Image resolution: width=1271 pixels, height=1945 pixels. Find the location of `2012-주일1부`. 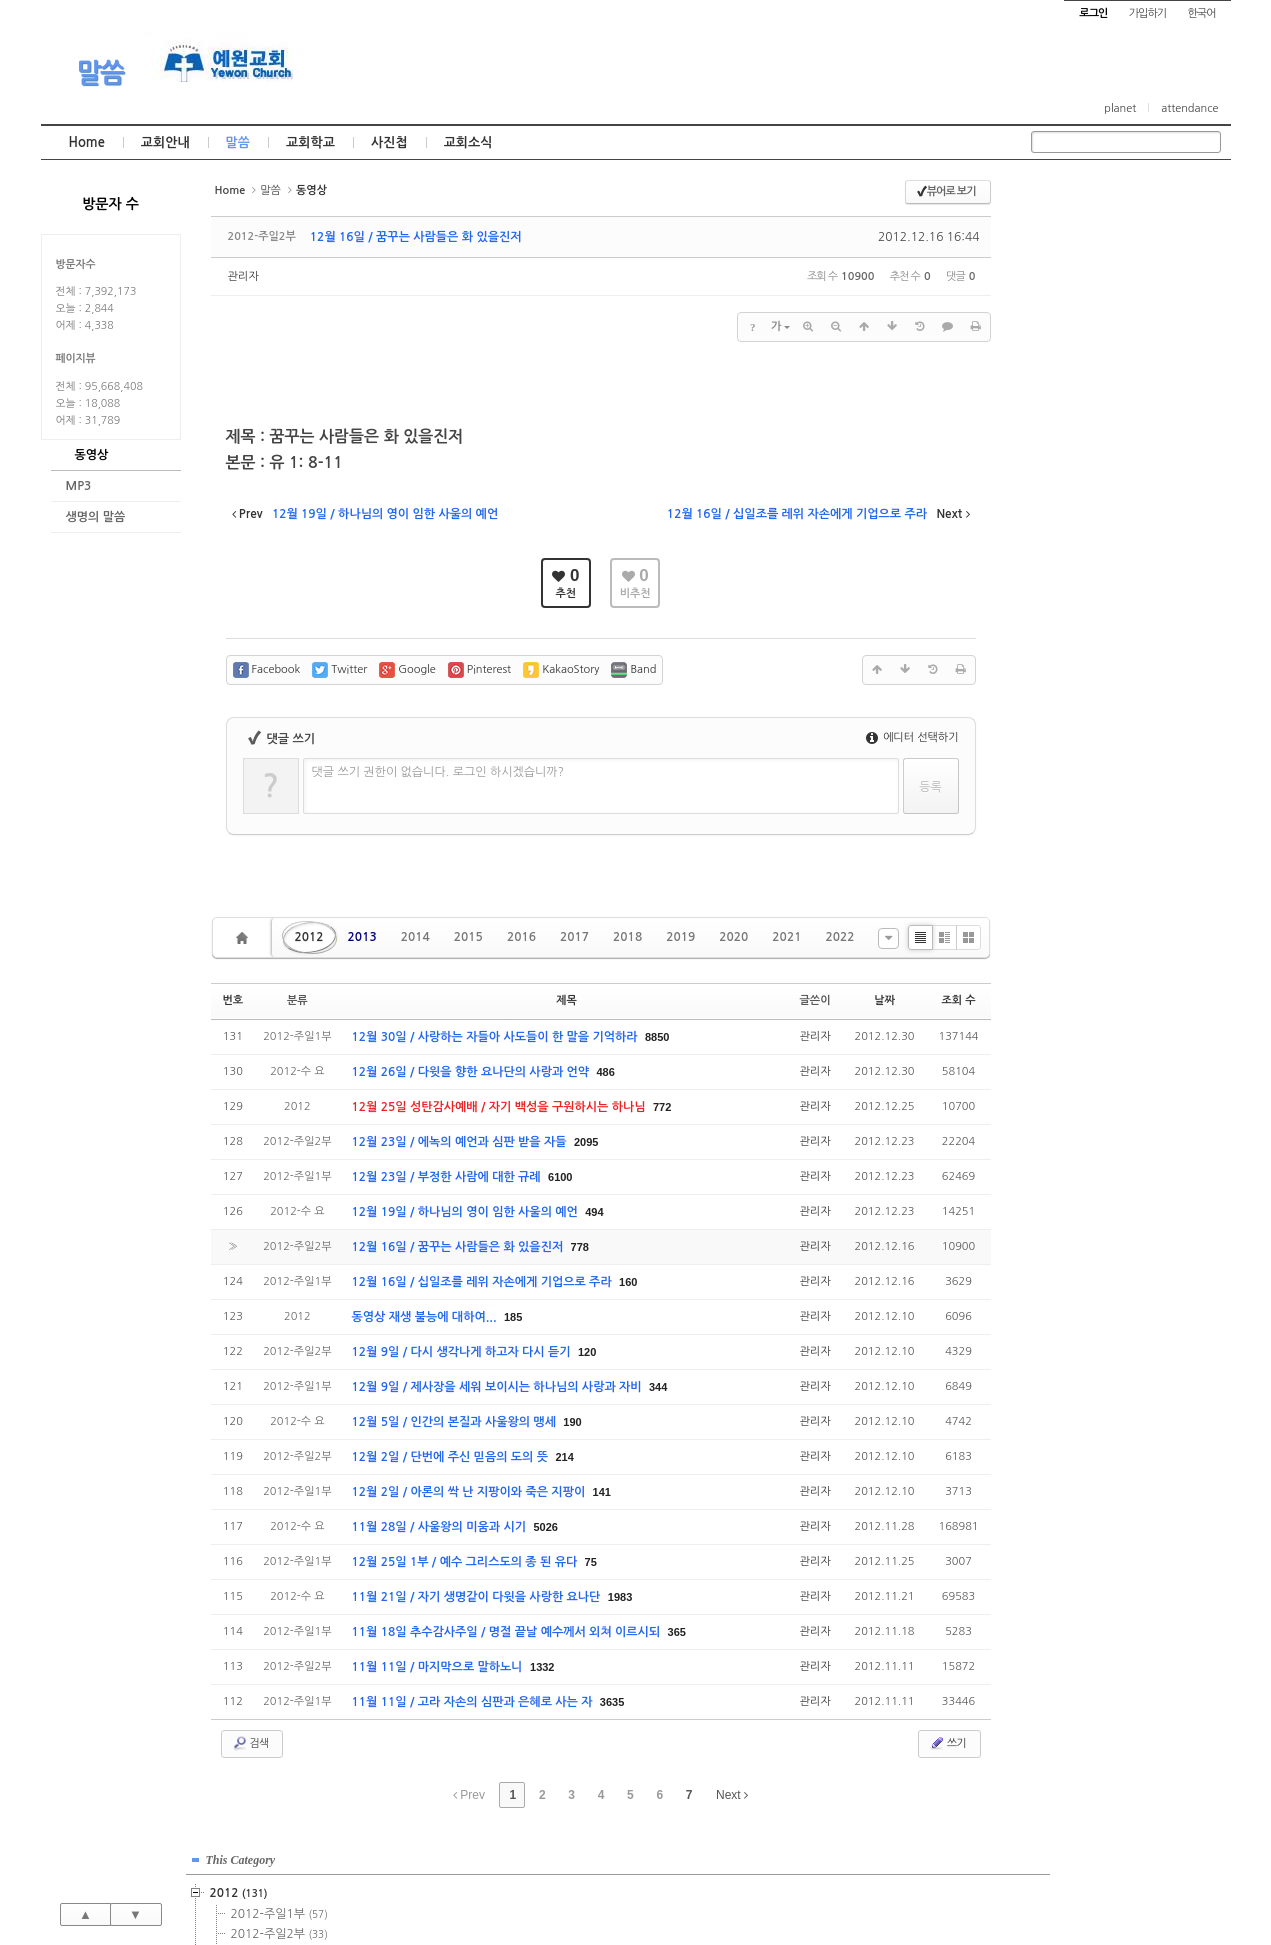

2012-주일1부 is located at coordinates (1119, 253).